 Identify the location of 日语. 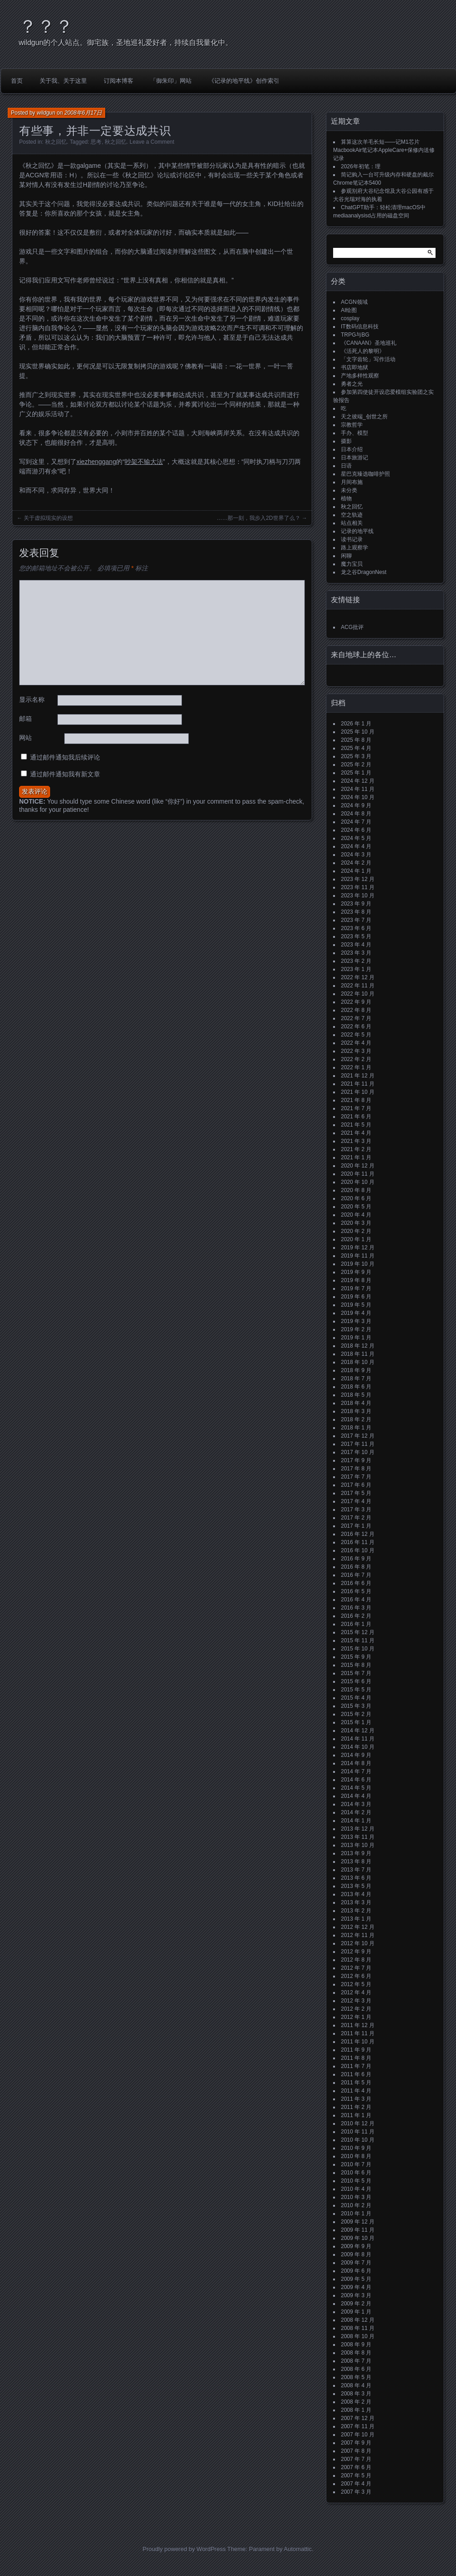
(346, 466).